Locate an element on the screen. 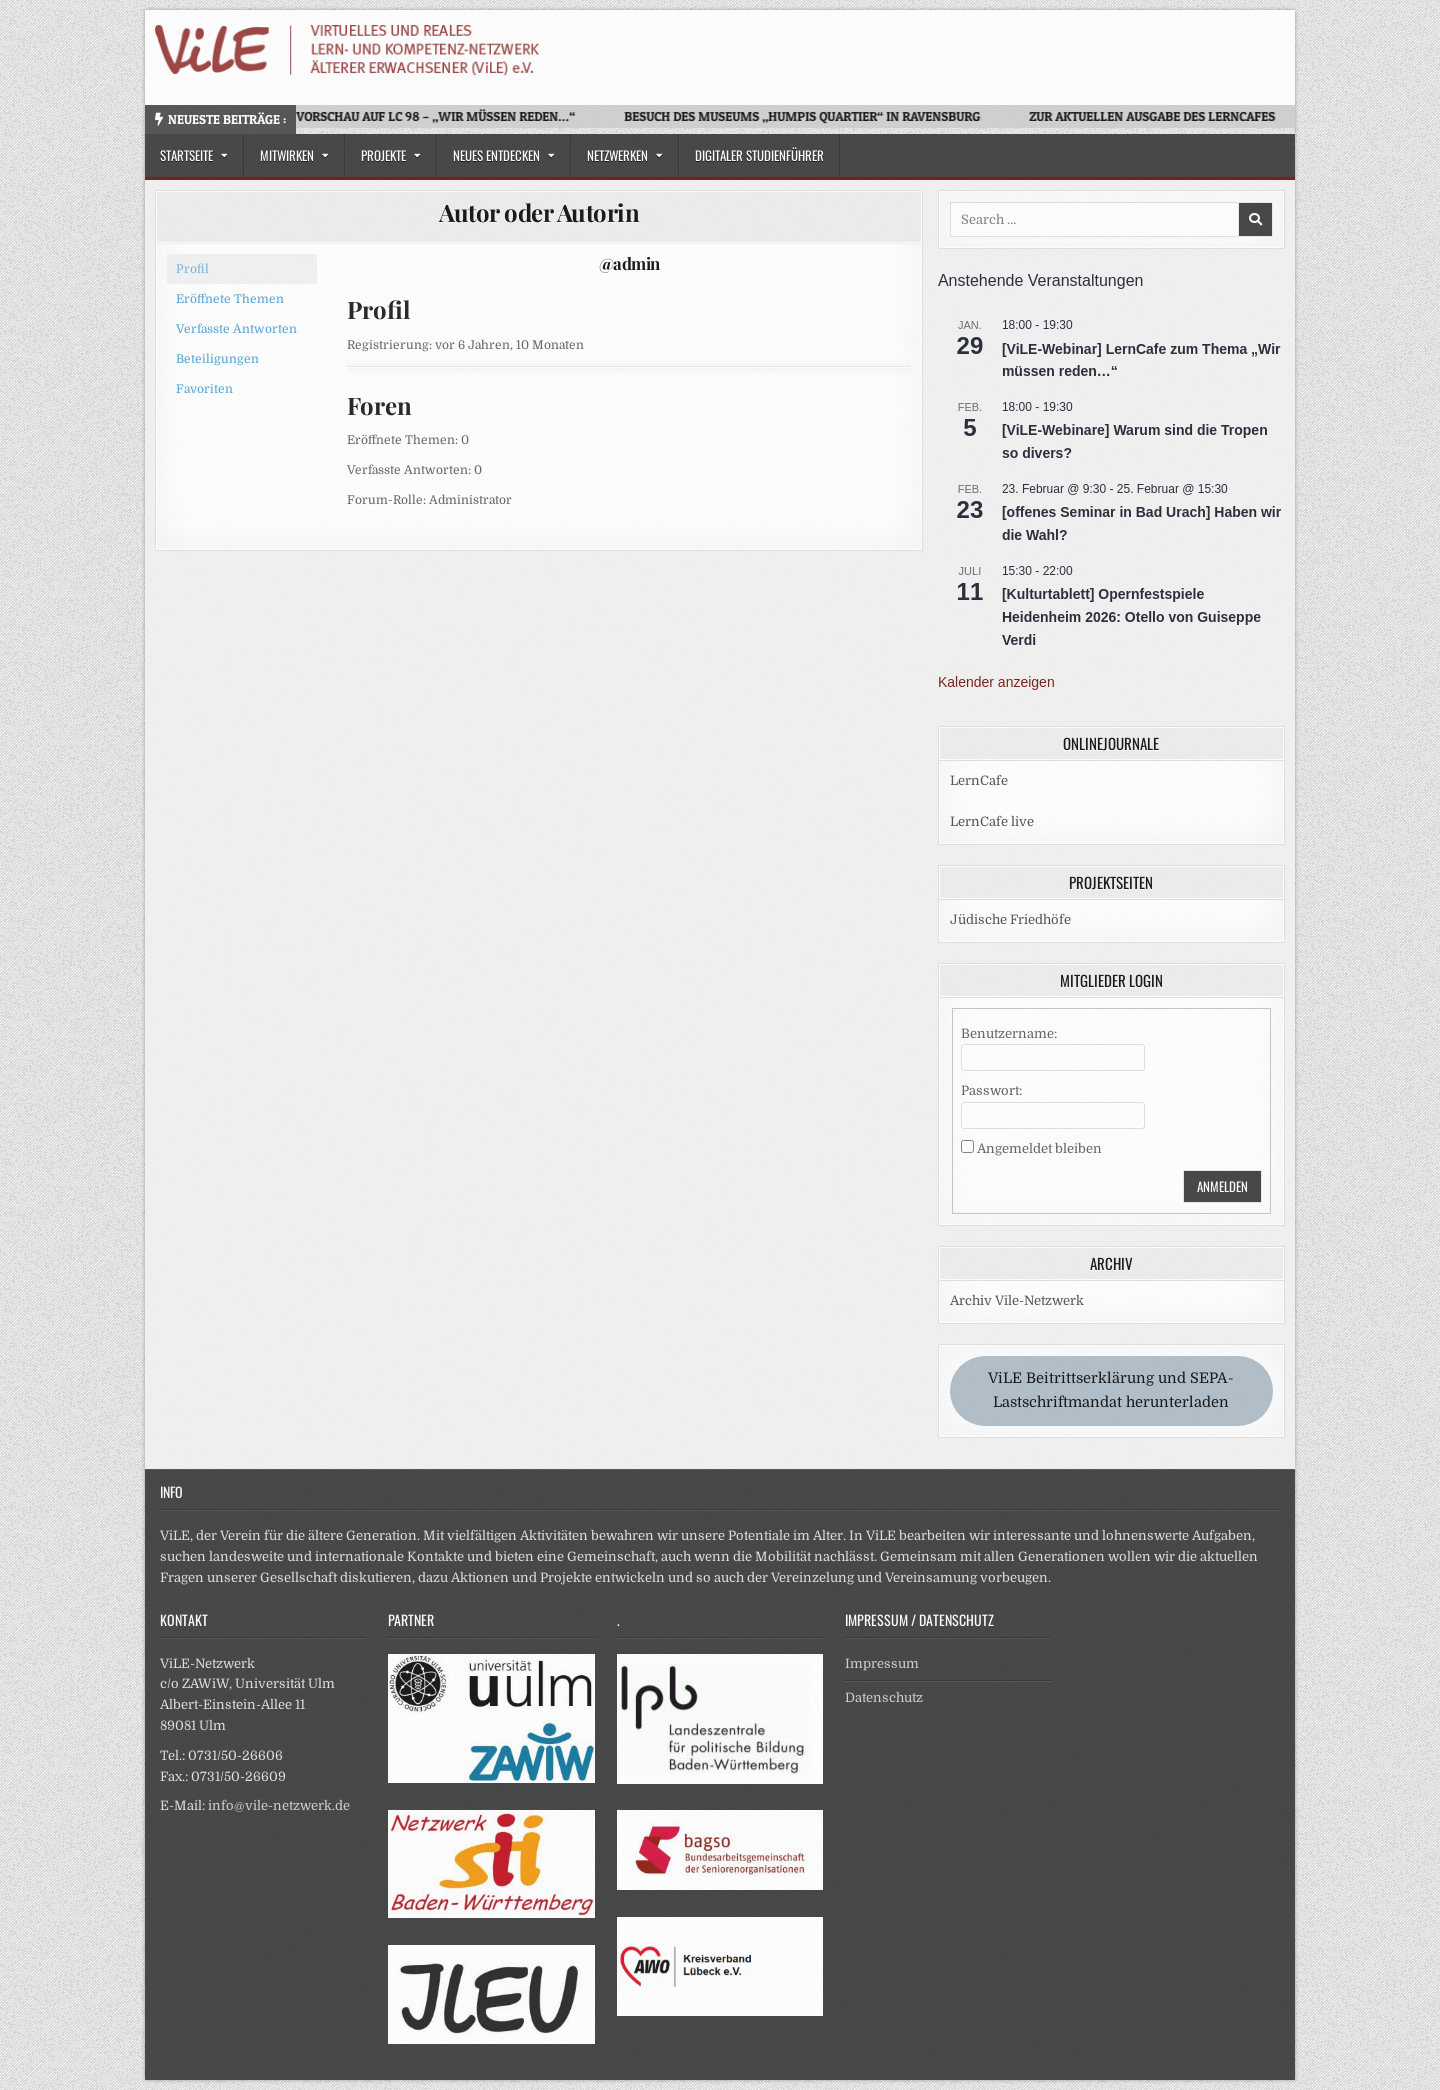 This screenshot has width=1440, height=2090. Favoriten is located at coordinates (204, 389).